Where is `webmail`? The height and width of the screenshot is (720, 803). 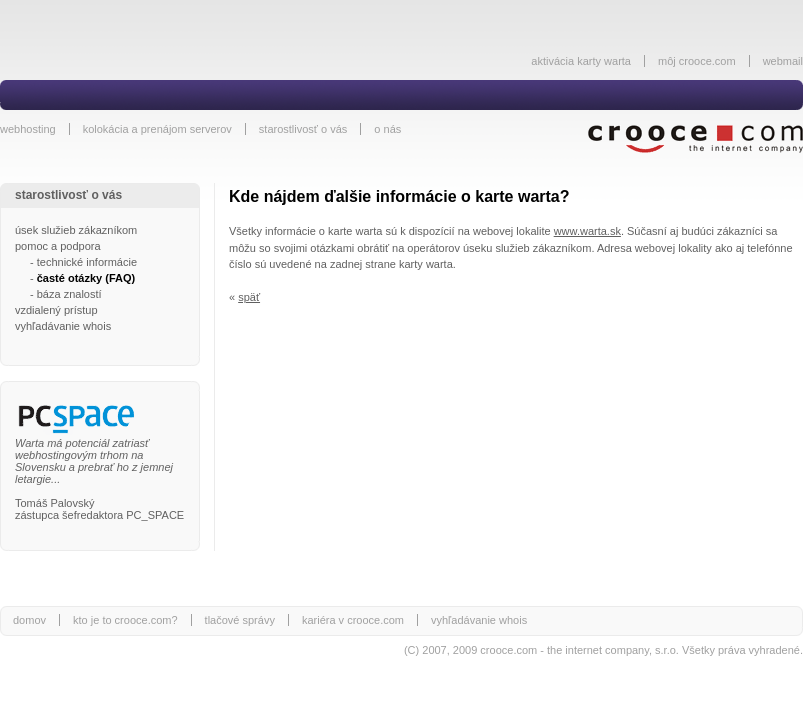 webmail is located at coordinates (783, 61).